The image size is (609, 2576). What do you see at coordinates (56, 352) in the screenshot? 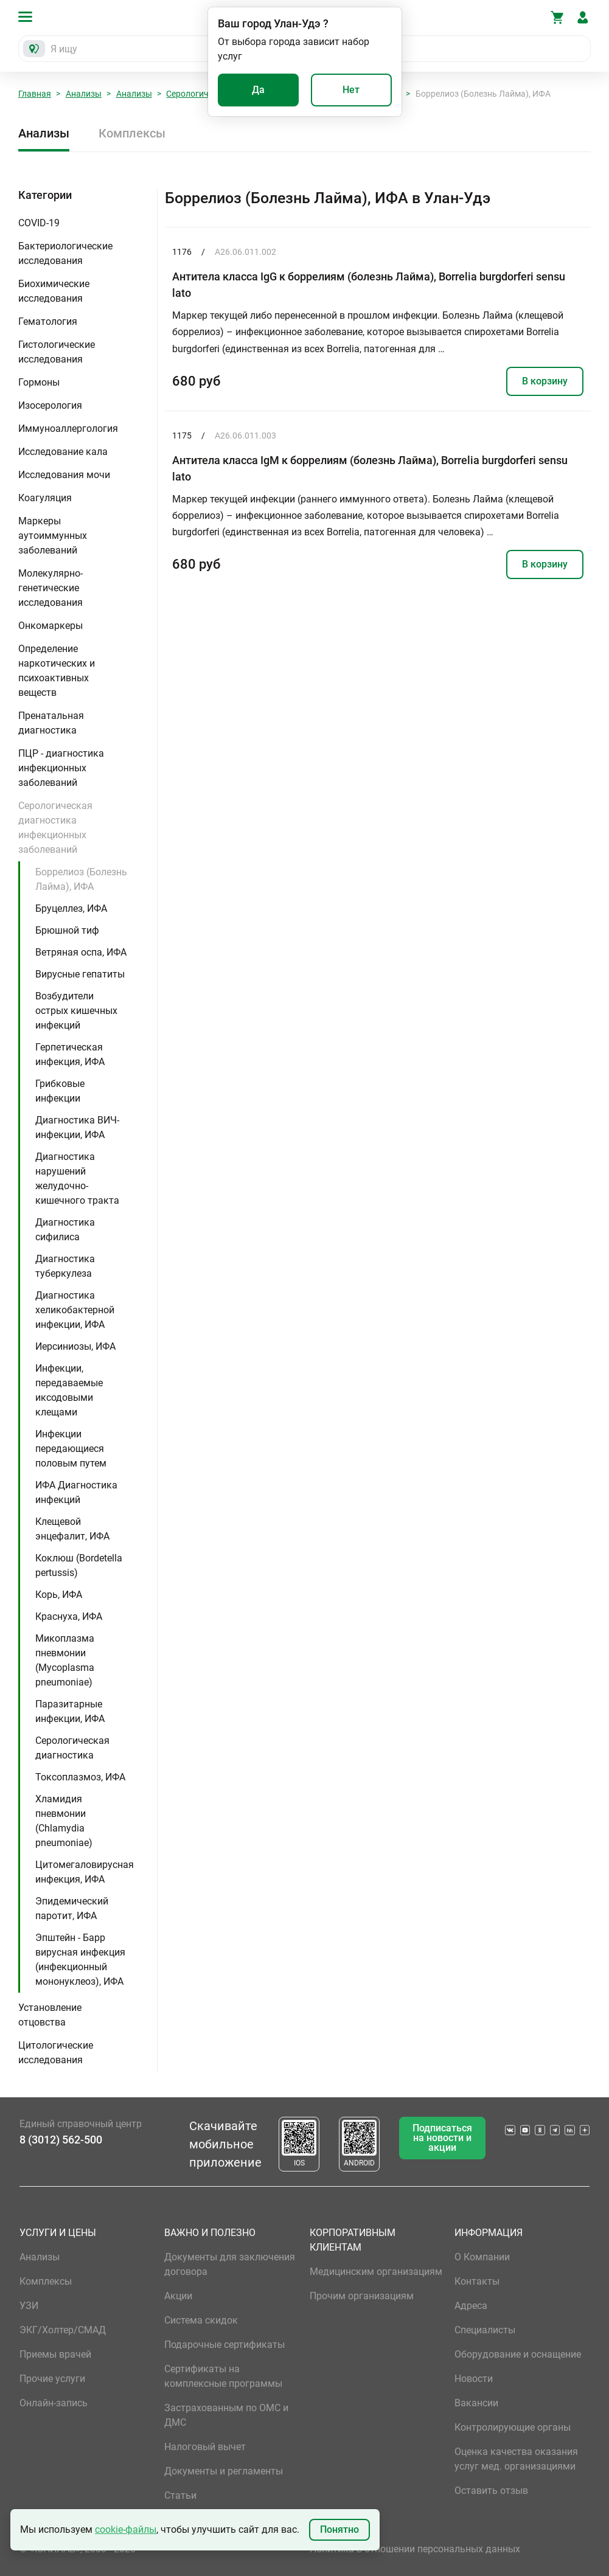
I see `Гистологические исследования [button]` at bounding box center [56, 352].